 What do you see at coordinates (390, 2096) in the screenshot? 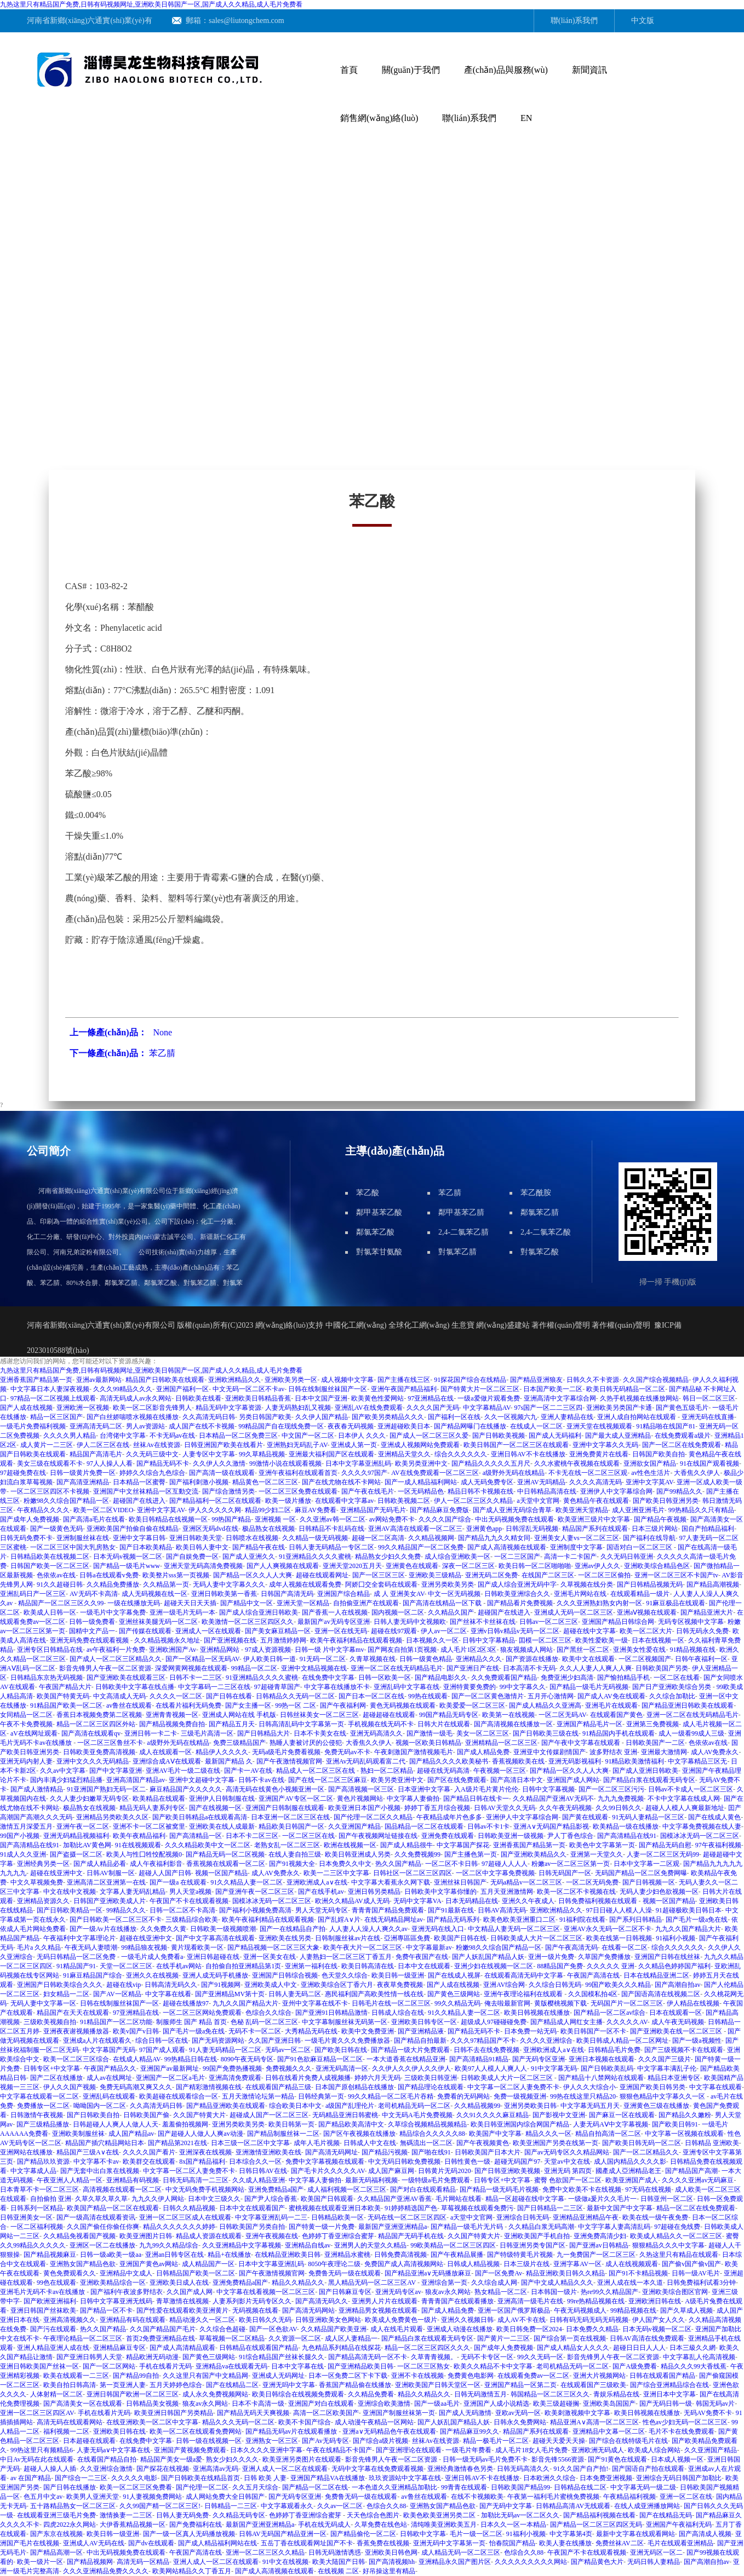
I see `99久久精品一区二区毛片吞精` at bounding box center [390, 2096].